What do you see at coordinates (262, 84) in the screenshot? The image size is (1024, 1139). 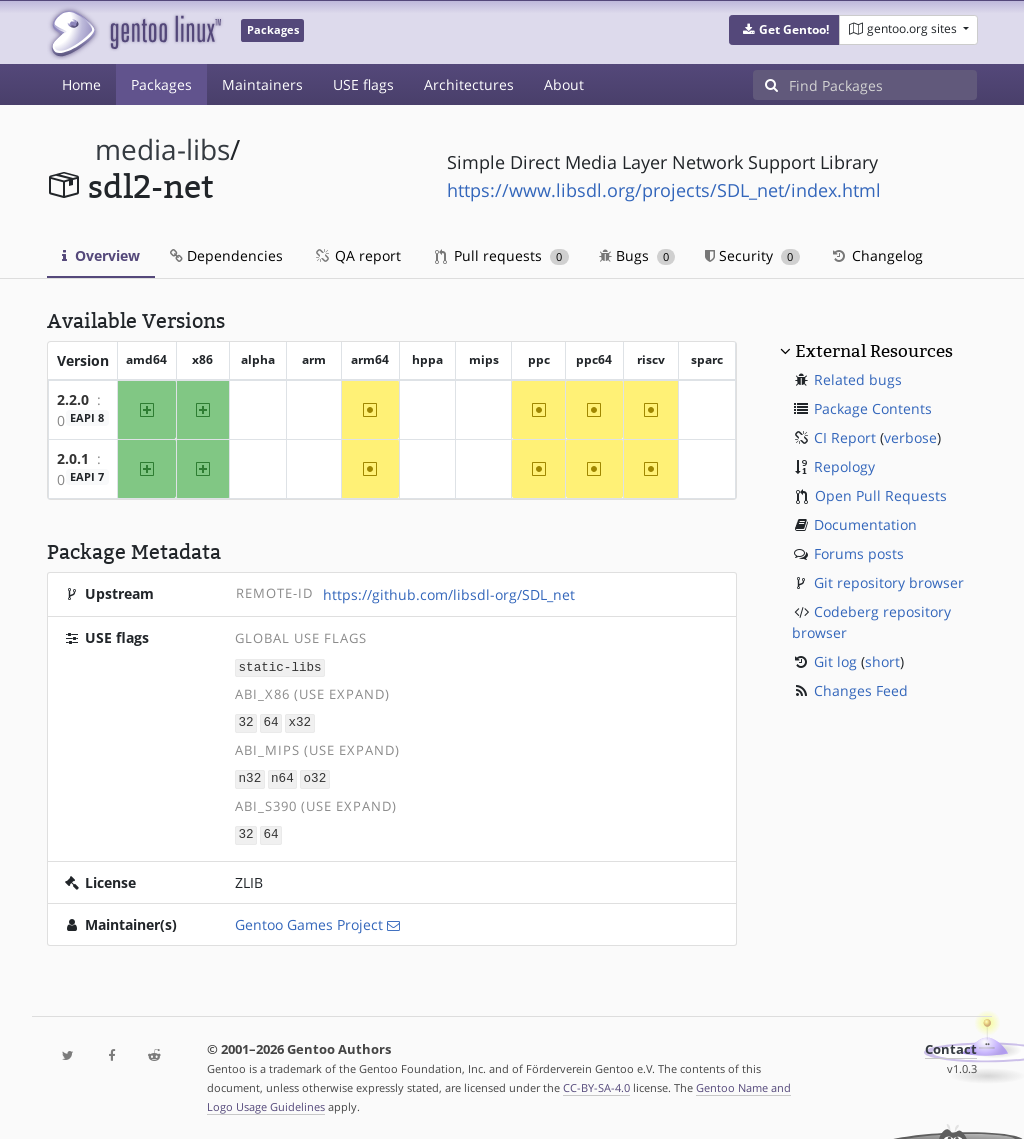 I see `Maintainers` at bounding box center [262, 84].